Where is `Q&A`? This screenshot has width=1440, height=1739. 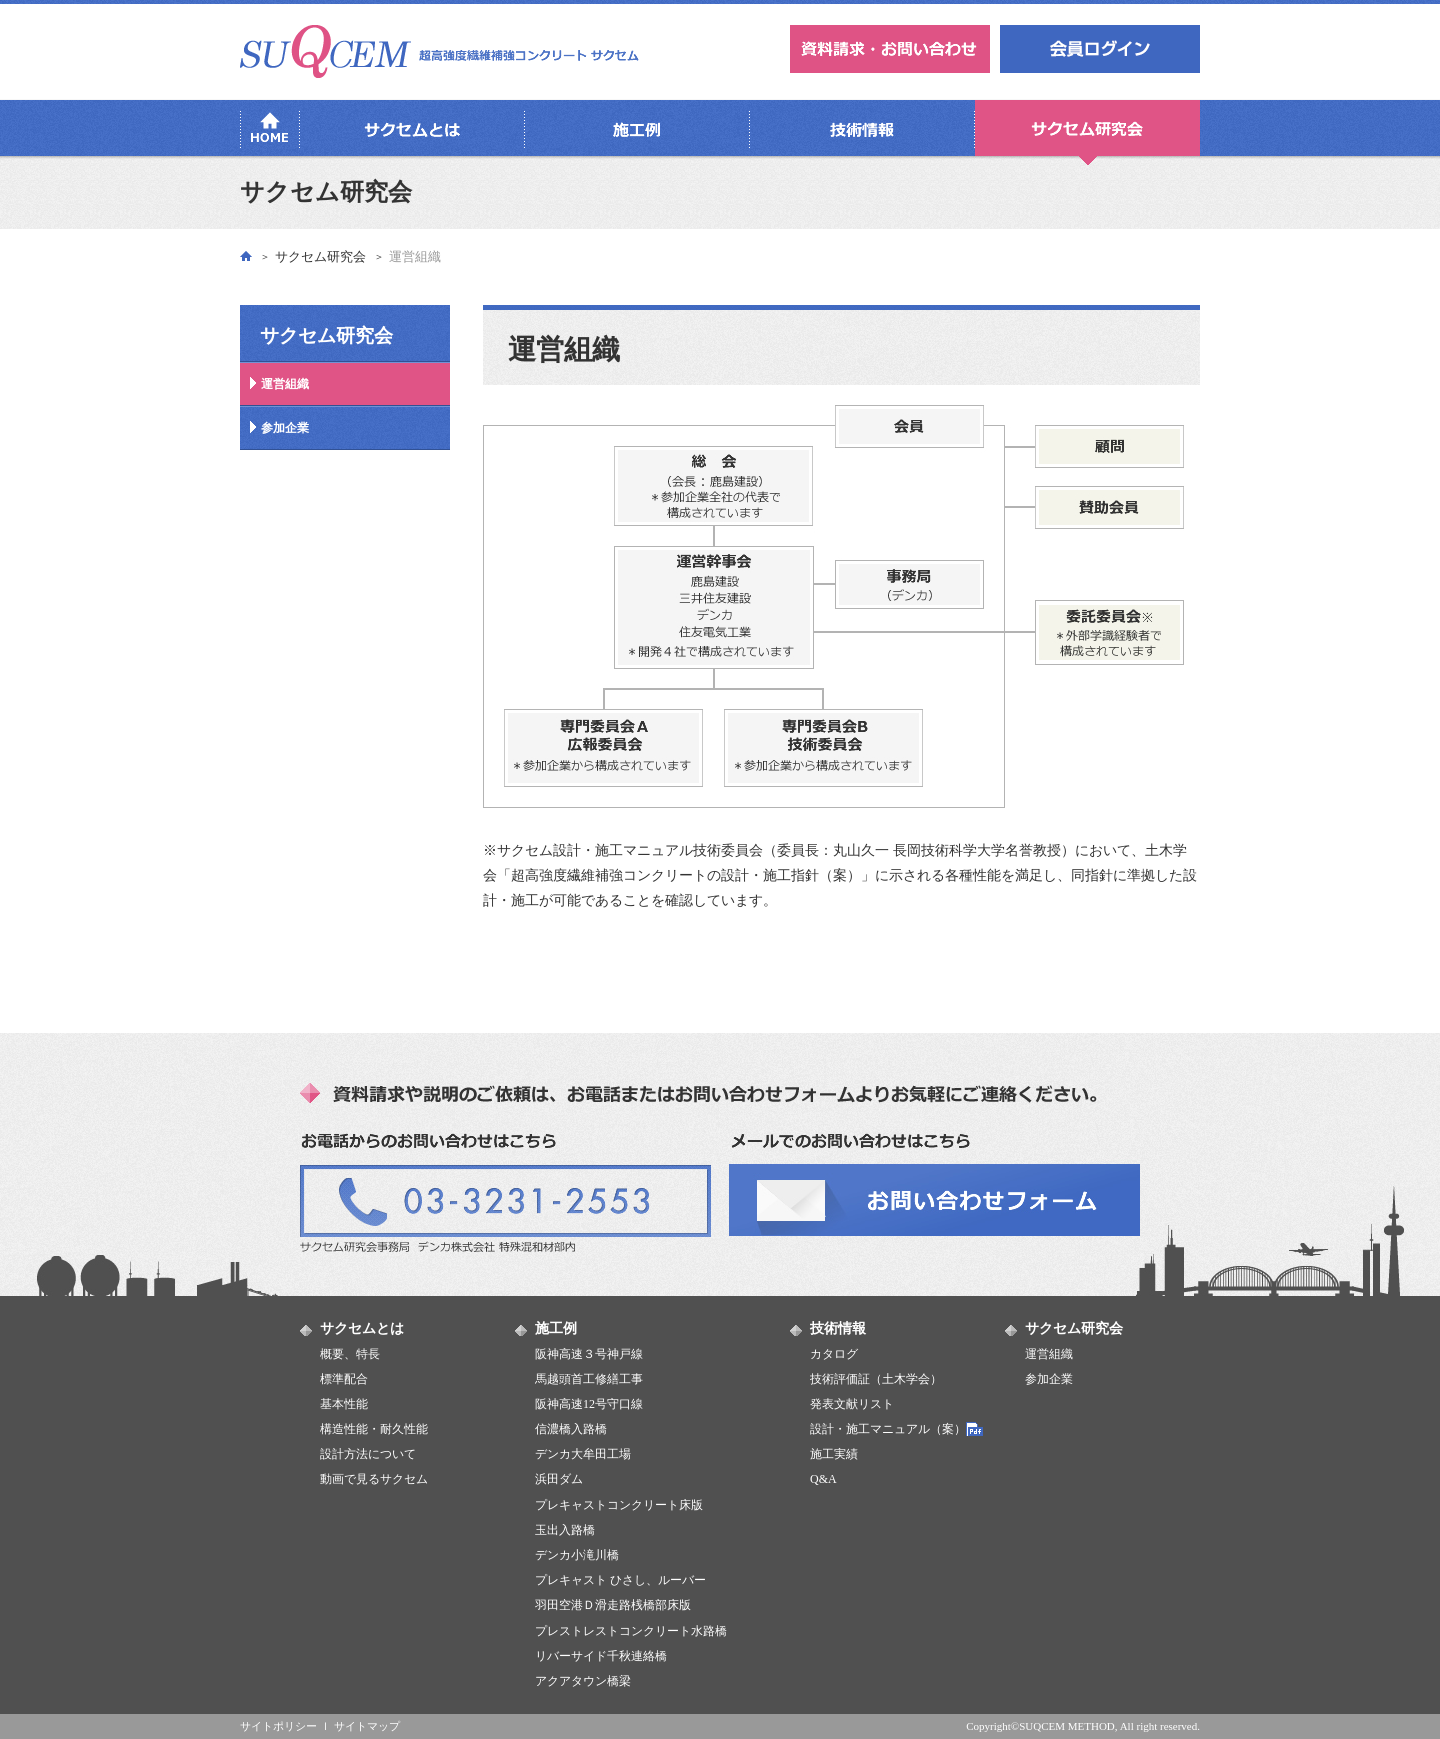
Q&A is located at coordinates (823, 1479).